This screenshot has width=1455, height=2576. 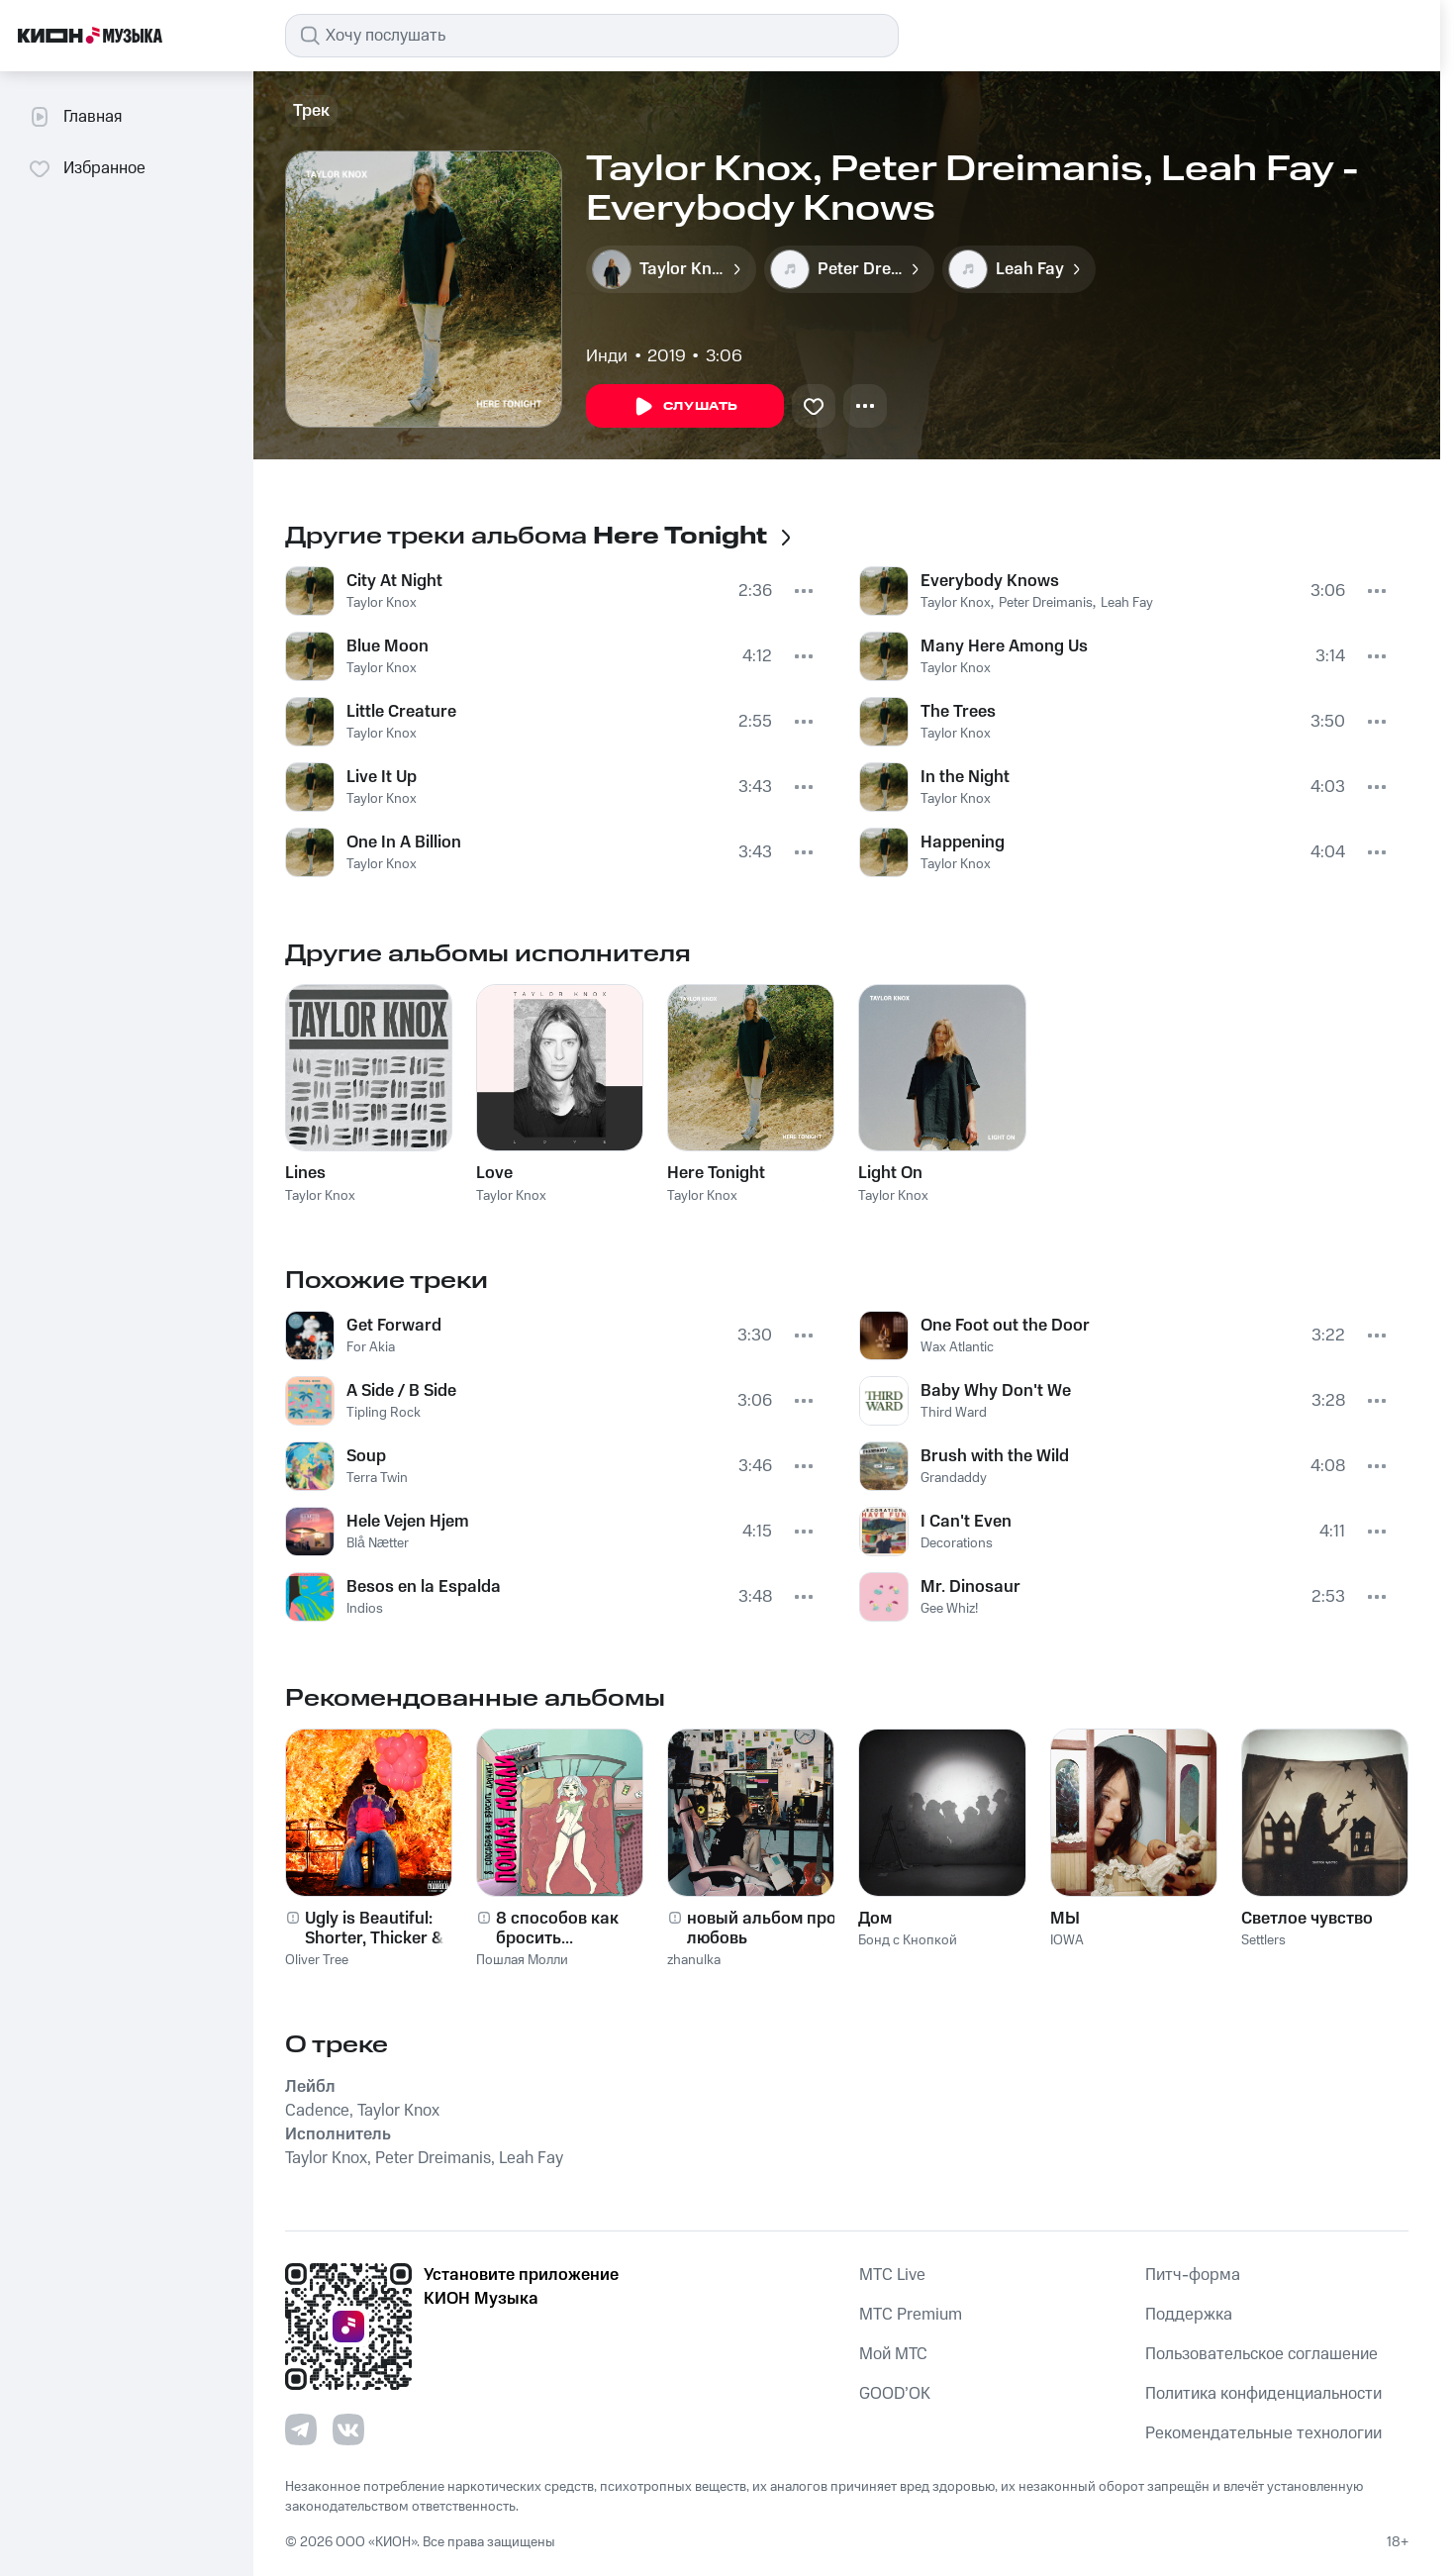 I want to click on MTС Premium, so click(x=910, y=2315).